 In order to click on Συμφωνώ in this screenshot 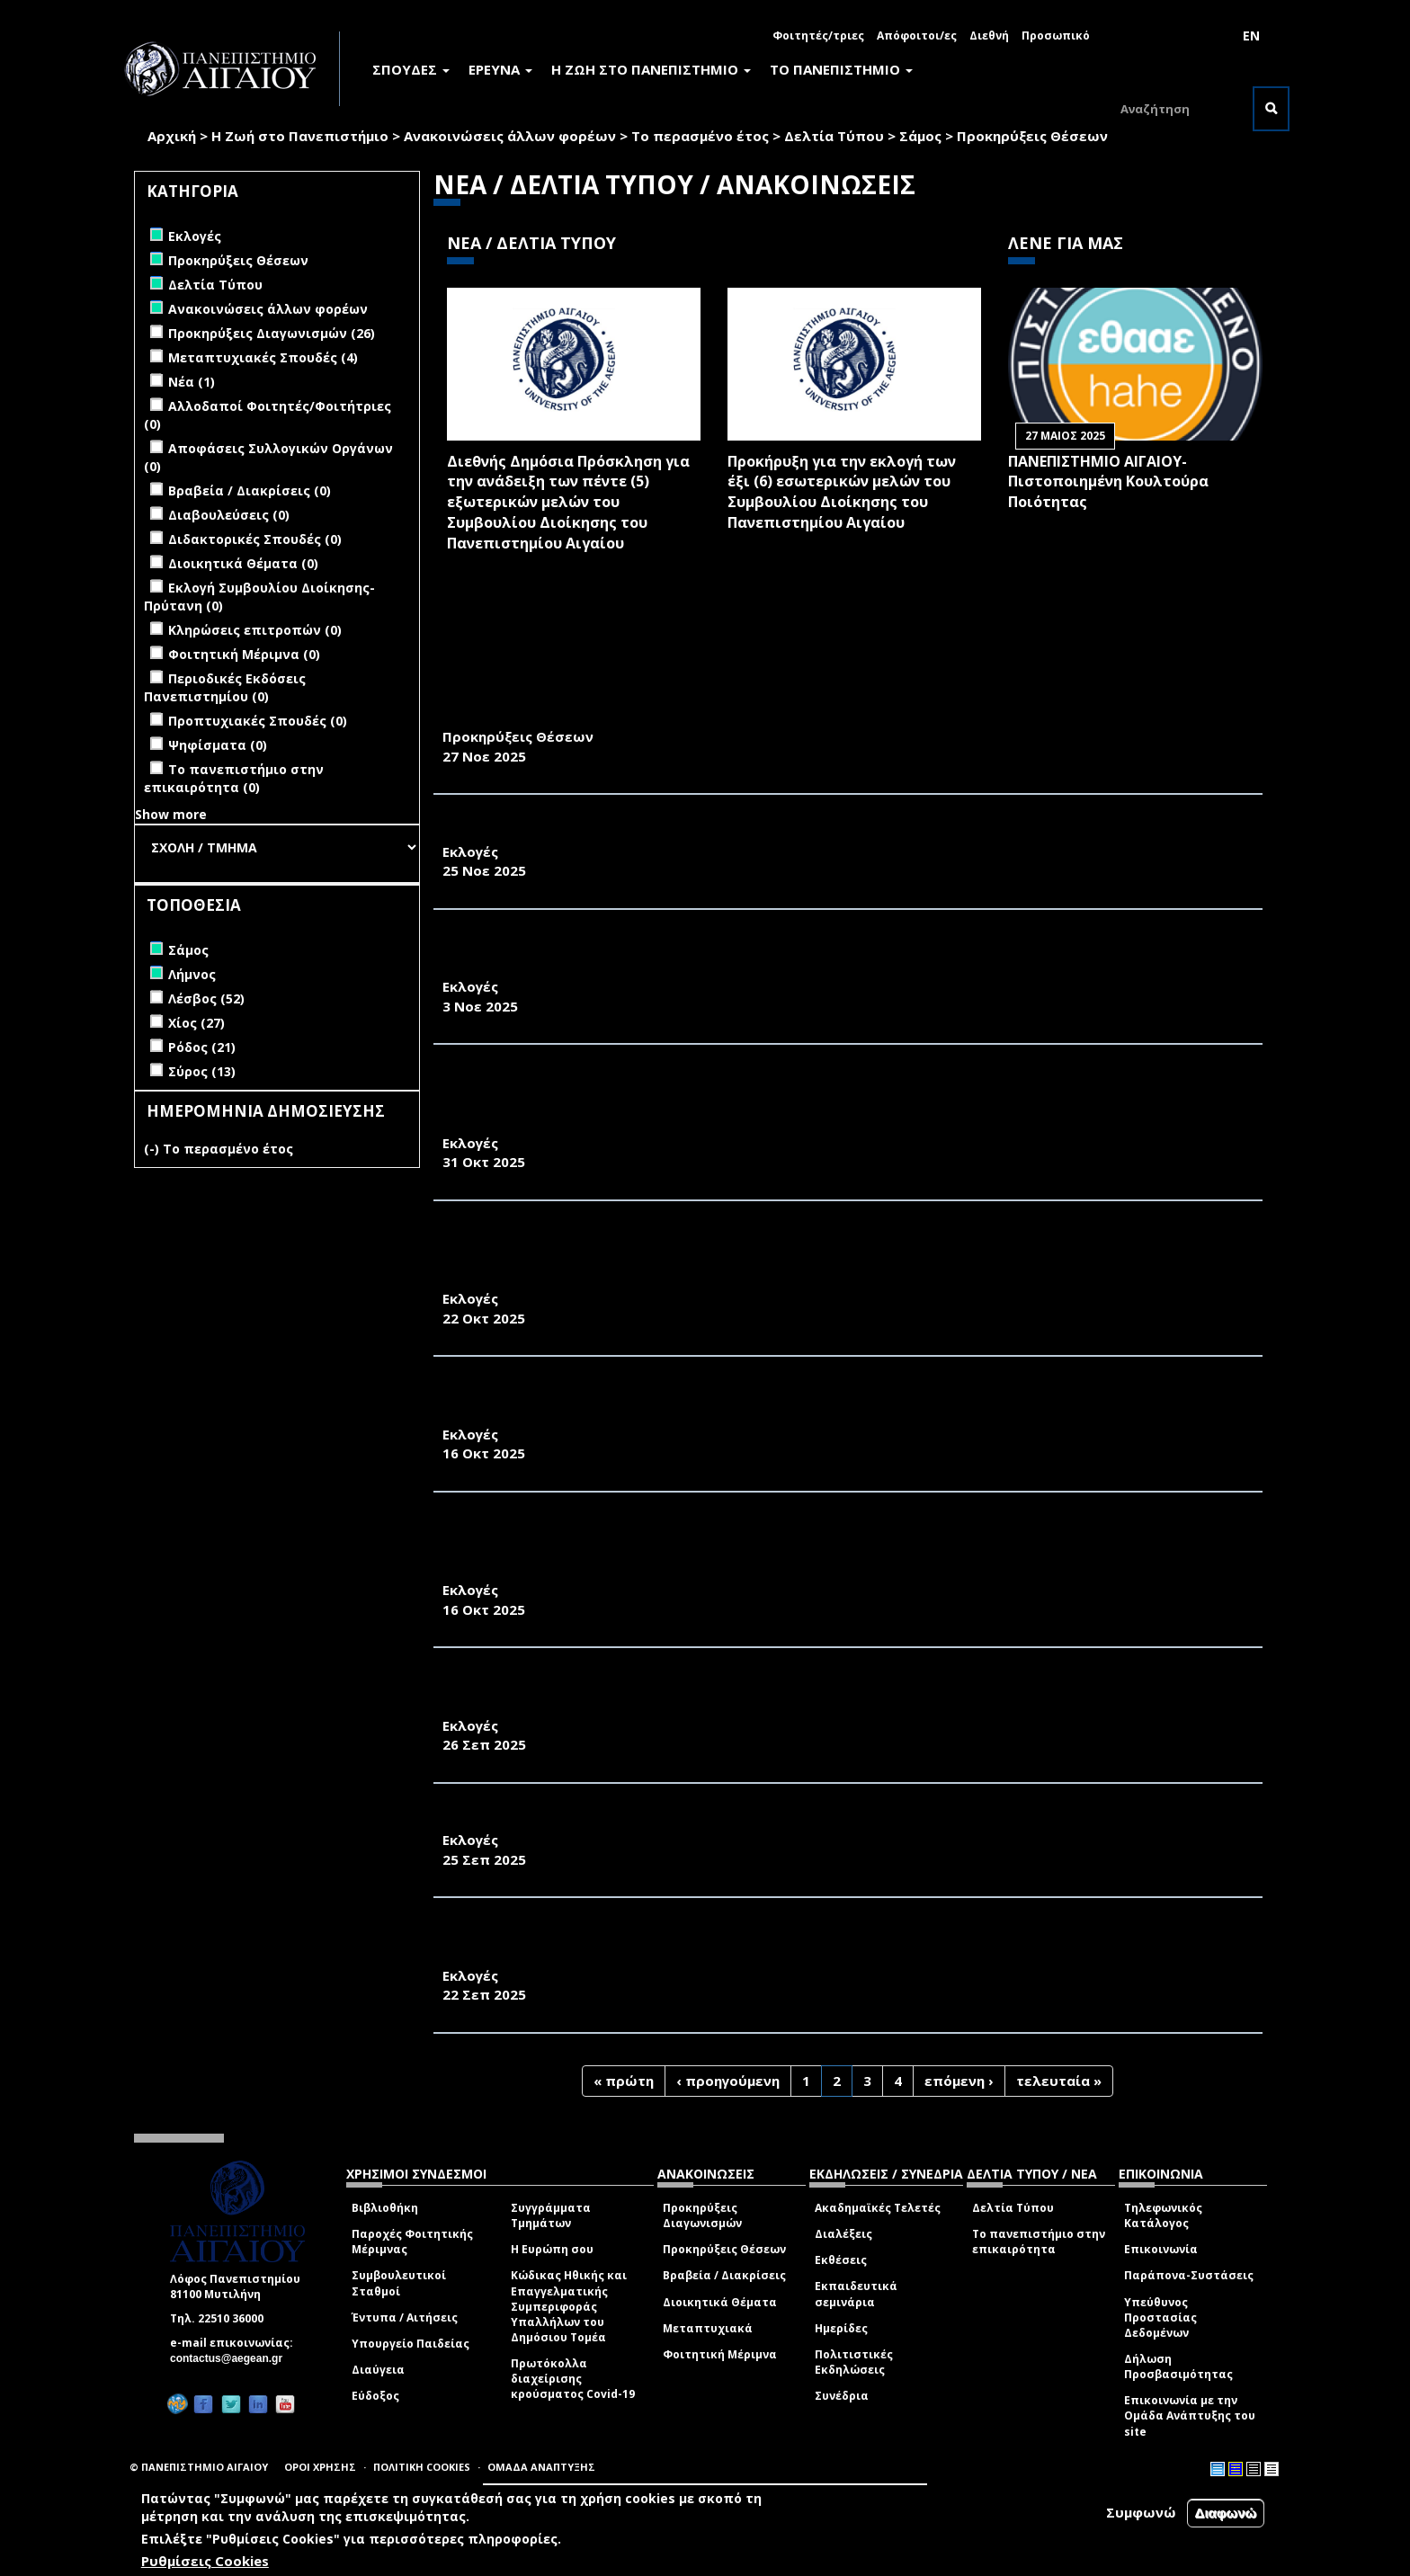, I will do `click(1141, 2512)`.